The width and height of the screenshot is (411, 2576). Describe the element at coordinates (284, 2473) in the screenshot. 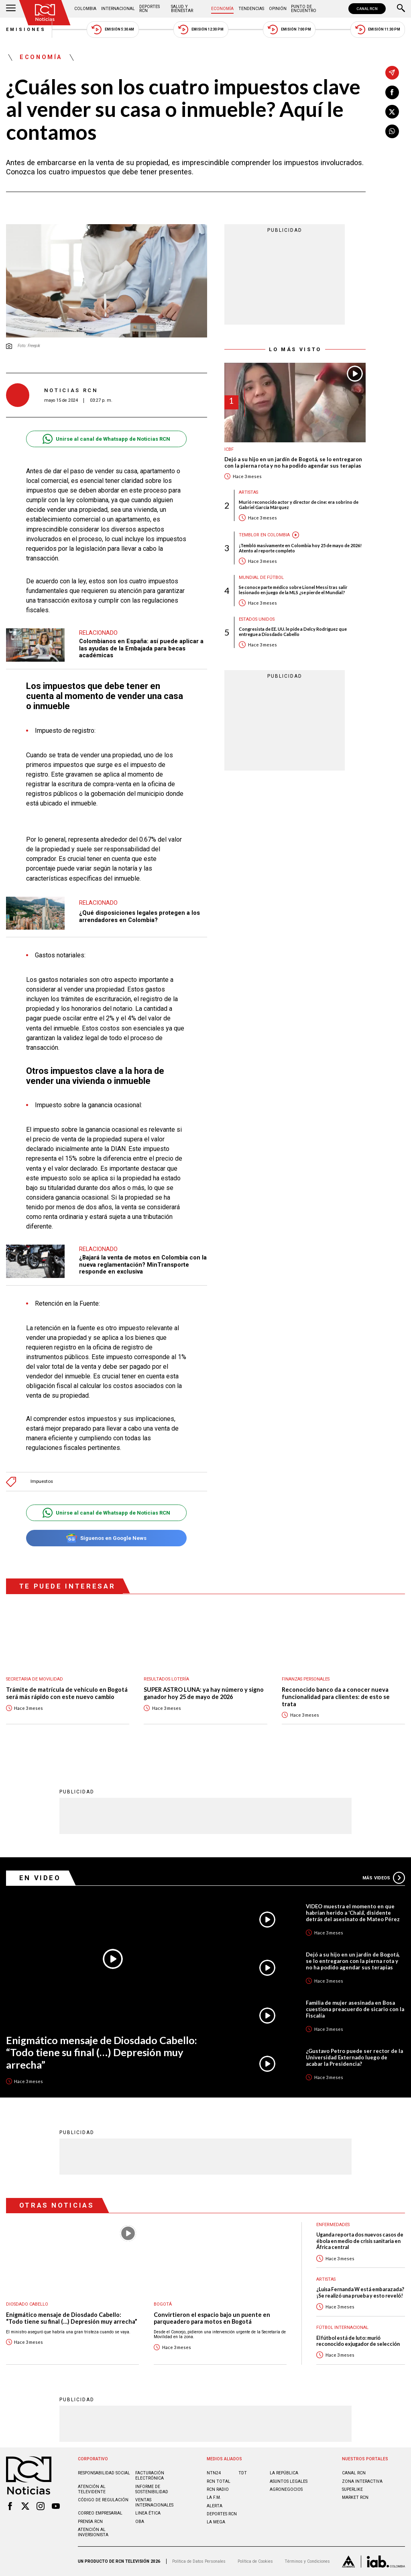

I see `LA REPÚBLICA` at that location.